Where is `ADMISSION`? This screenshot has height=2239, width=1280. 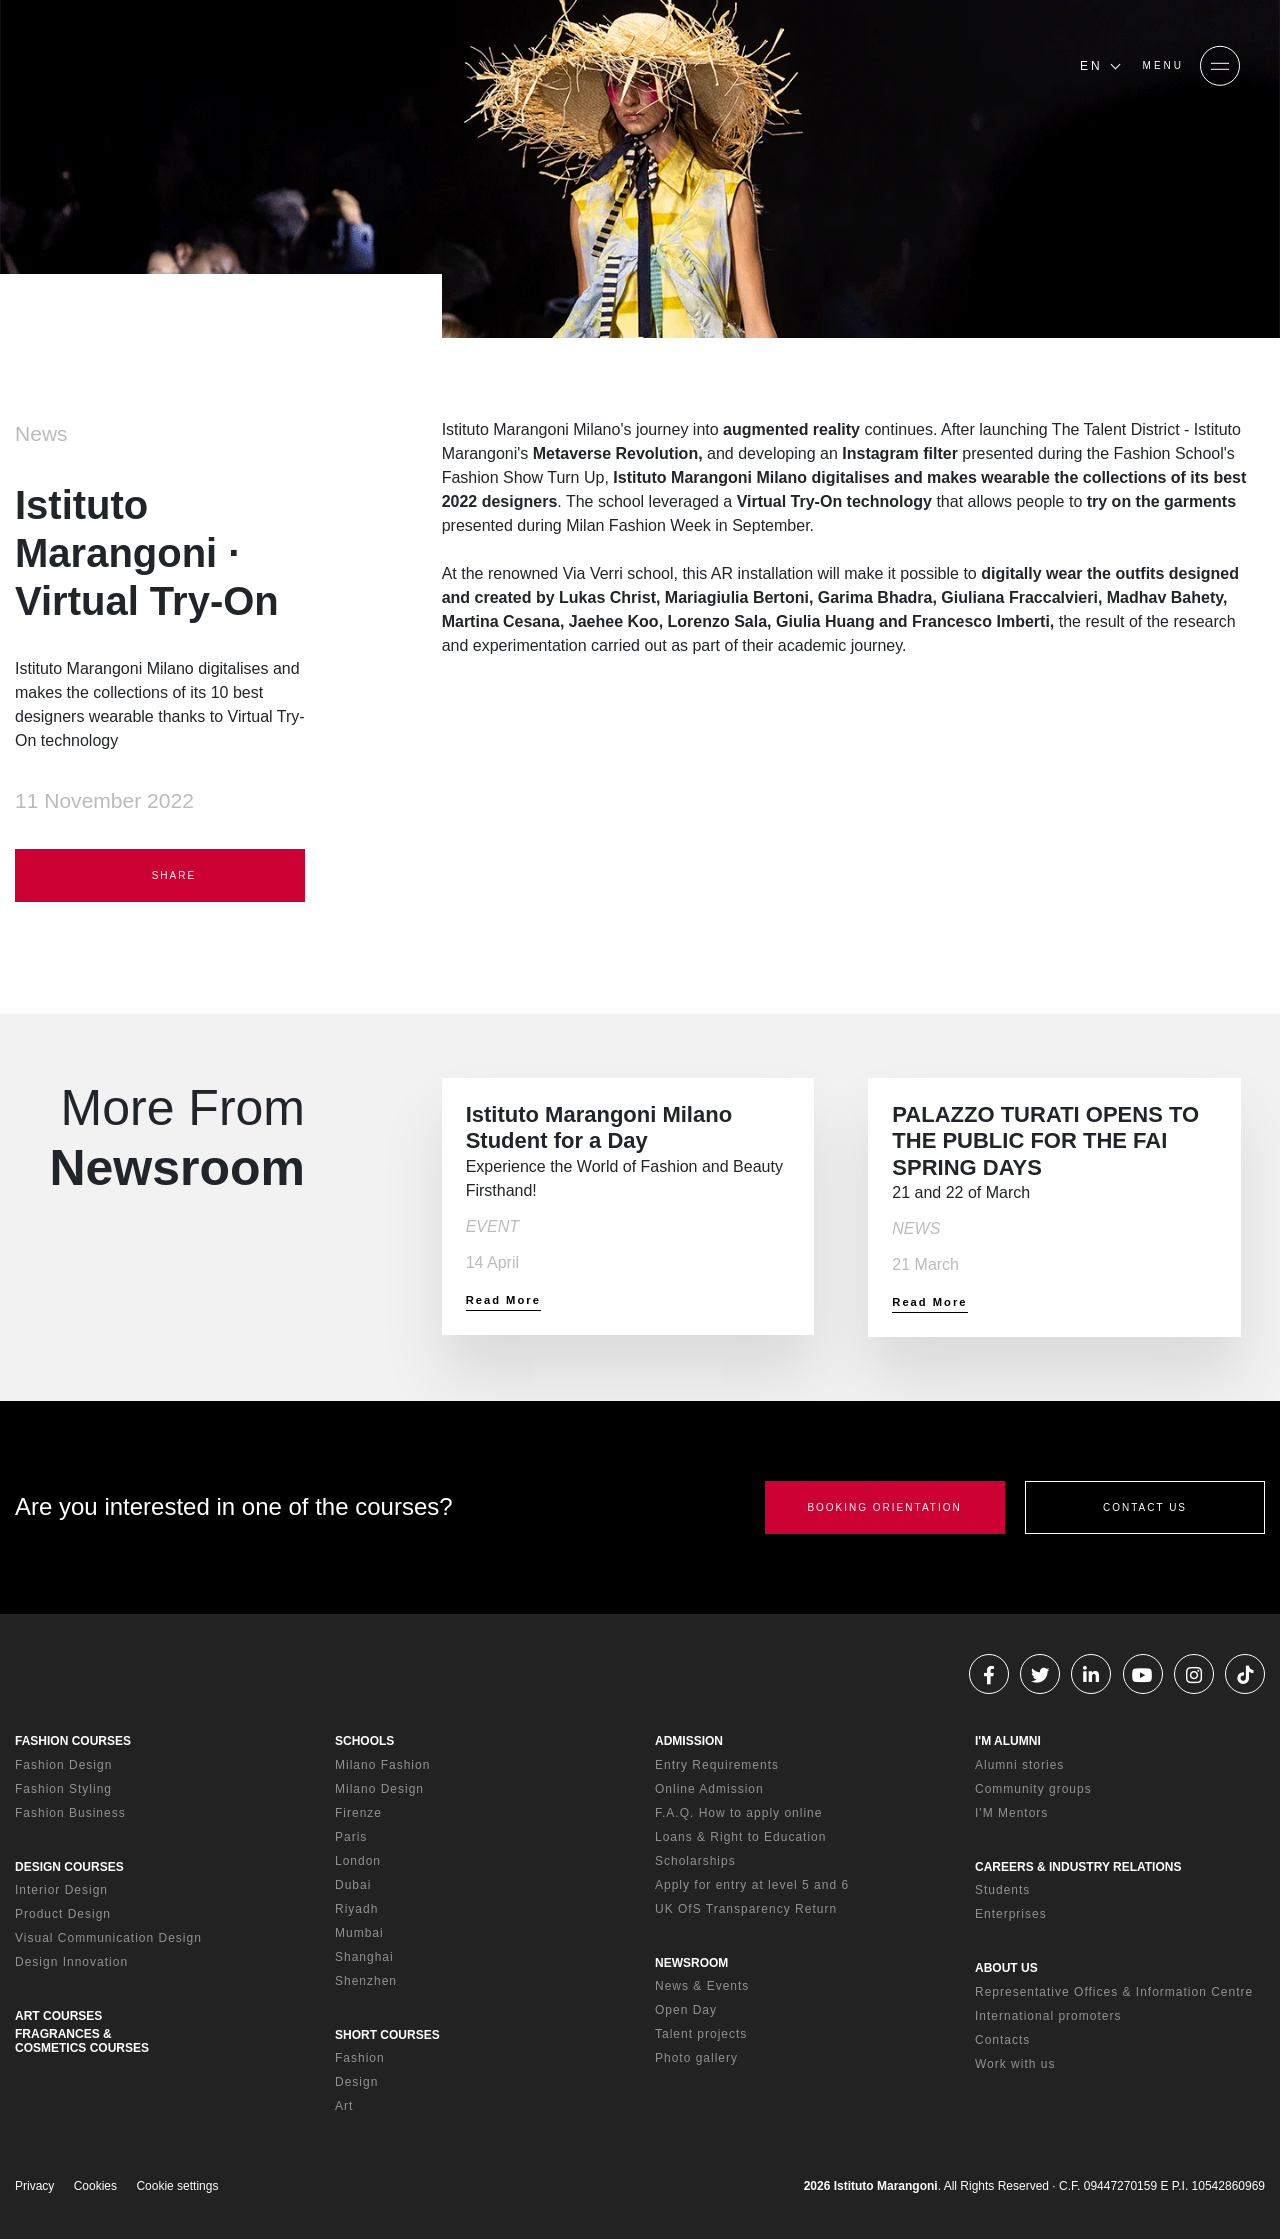 ADMISSION is located at coordinates (689, 1741).